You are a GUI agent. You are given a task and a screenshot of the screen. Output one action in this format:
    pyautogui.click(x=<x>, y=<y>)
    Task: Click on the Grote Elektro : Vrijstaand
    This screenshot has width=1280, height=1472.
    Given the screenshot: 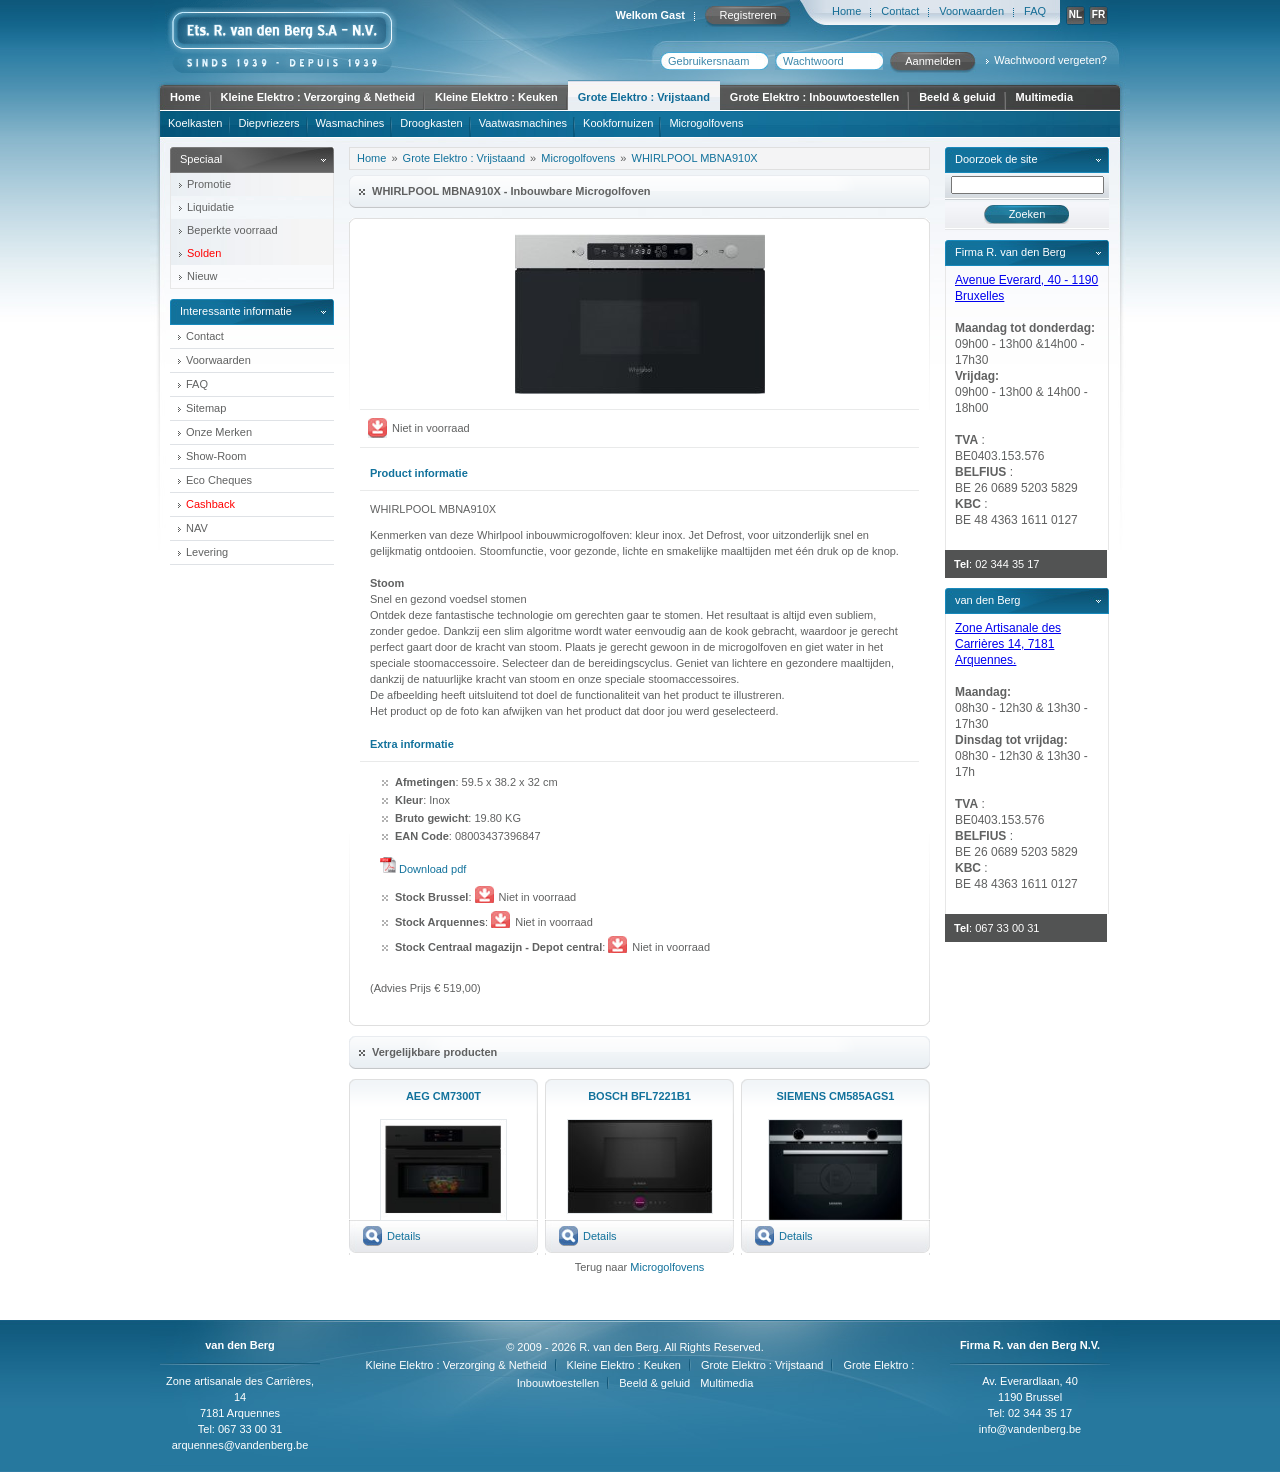 What is the action you would take?
    pyautogui.click(x=644, y=97)
    